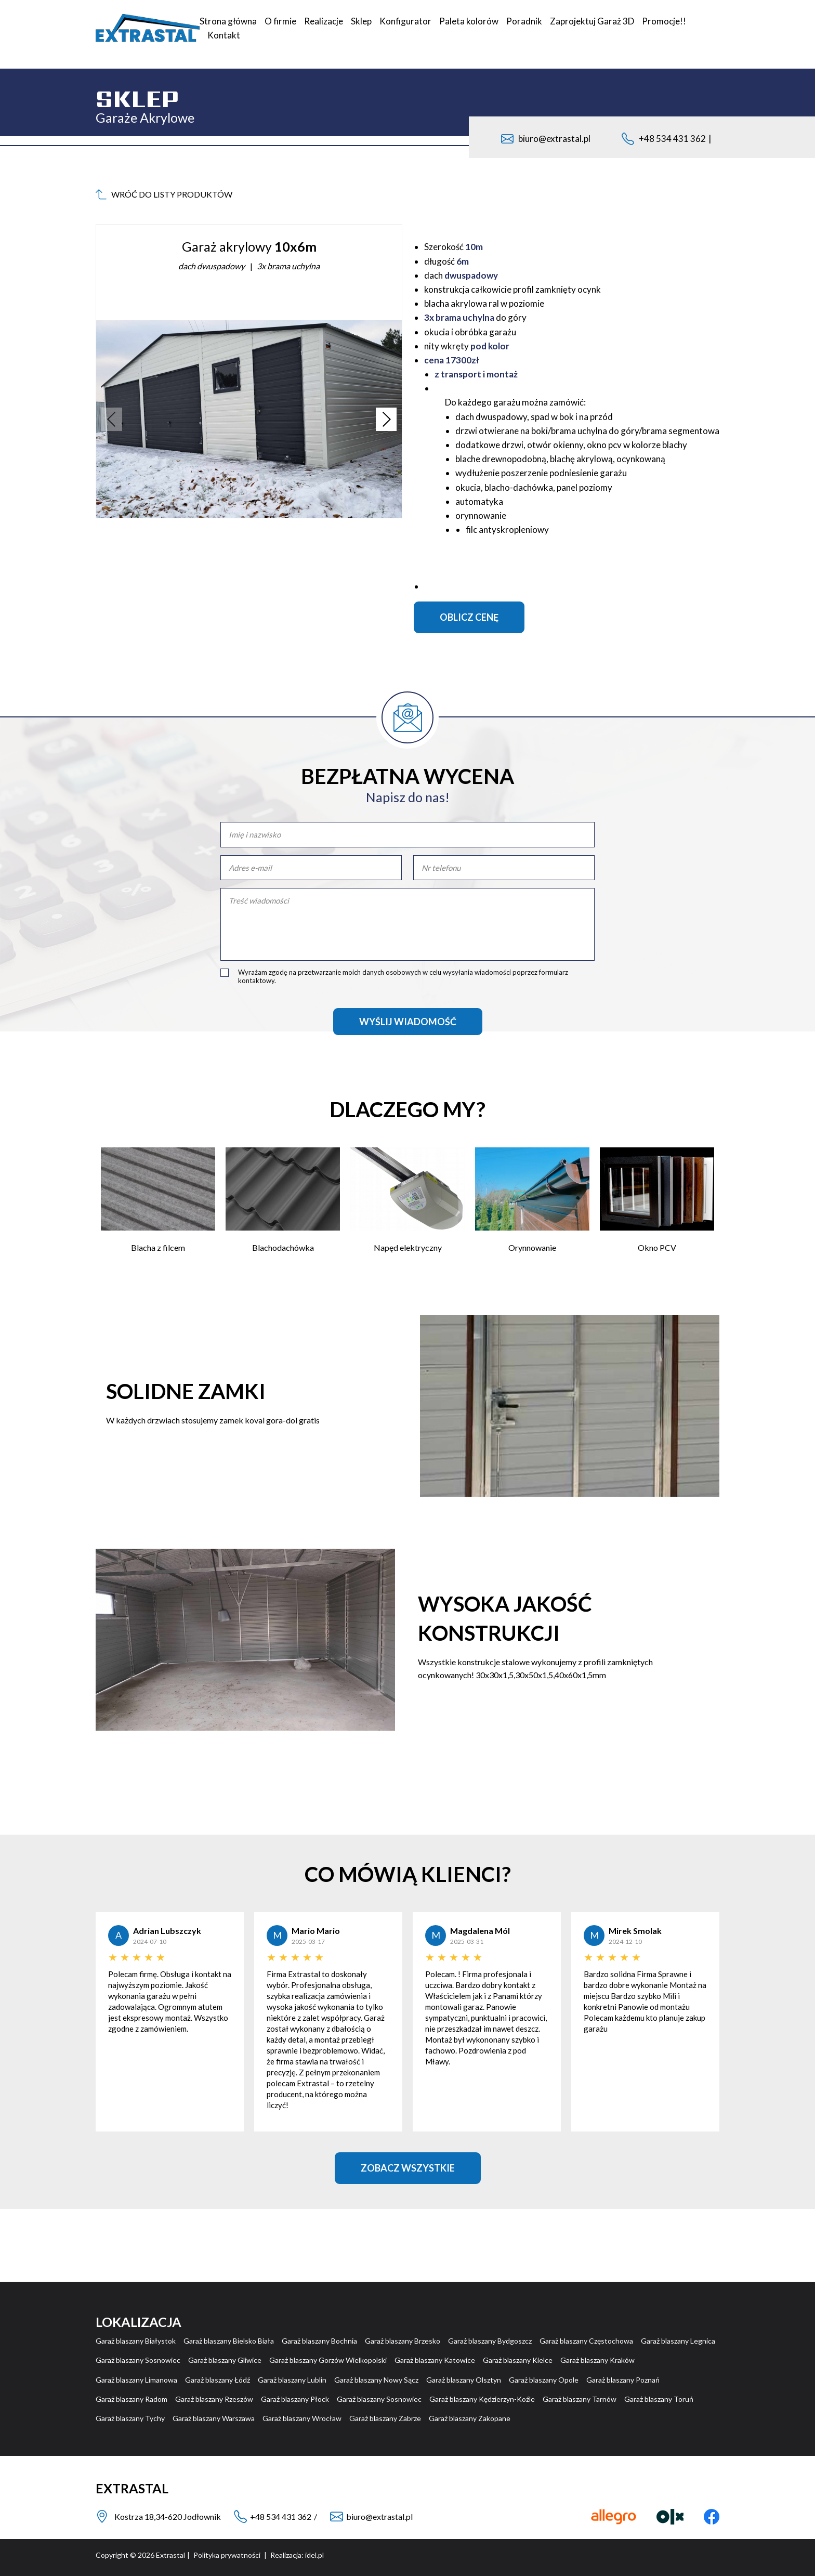 The height and width of the screenshot is (2576, 815). Describe the element at coordinates (468, 21) in the screenshot. I see `Paleta kolorów` at that location.